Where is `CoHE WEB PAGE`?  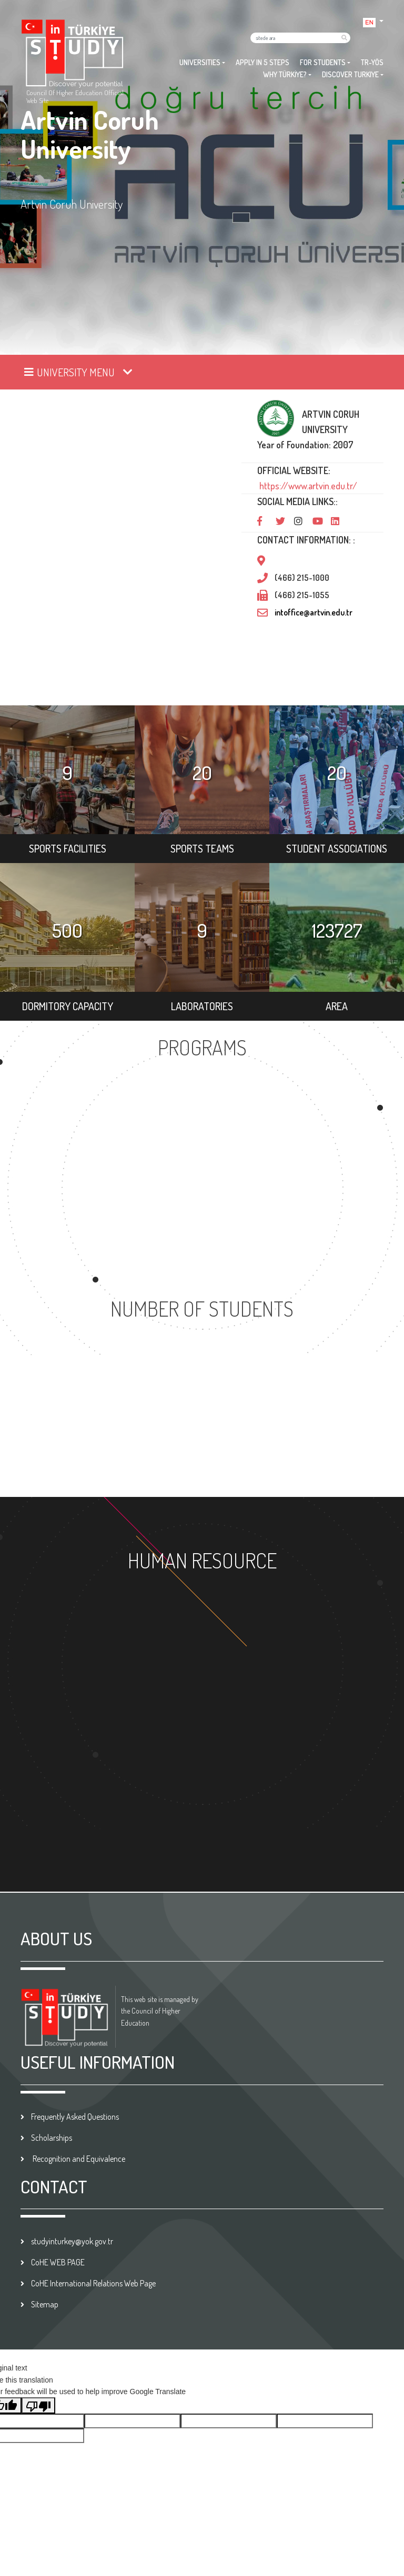
CoHE WEB PAGE is located at coordinates (58, 2262).